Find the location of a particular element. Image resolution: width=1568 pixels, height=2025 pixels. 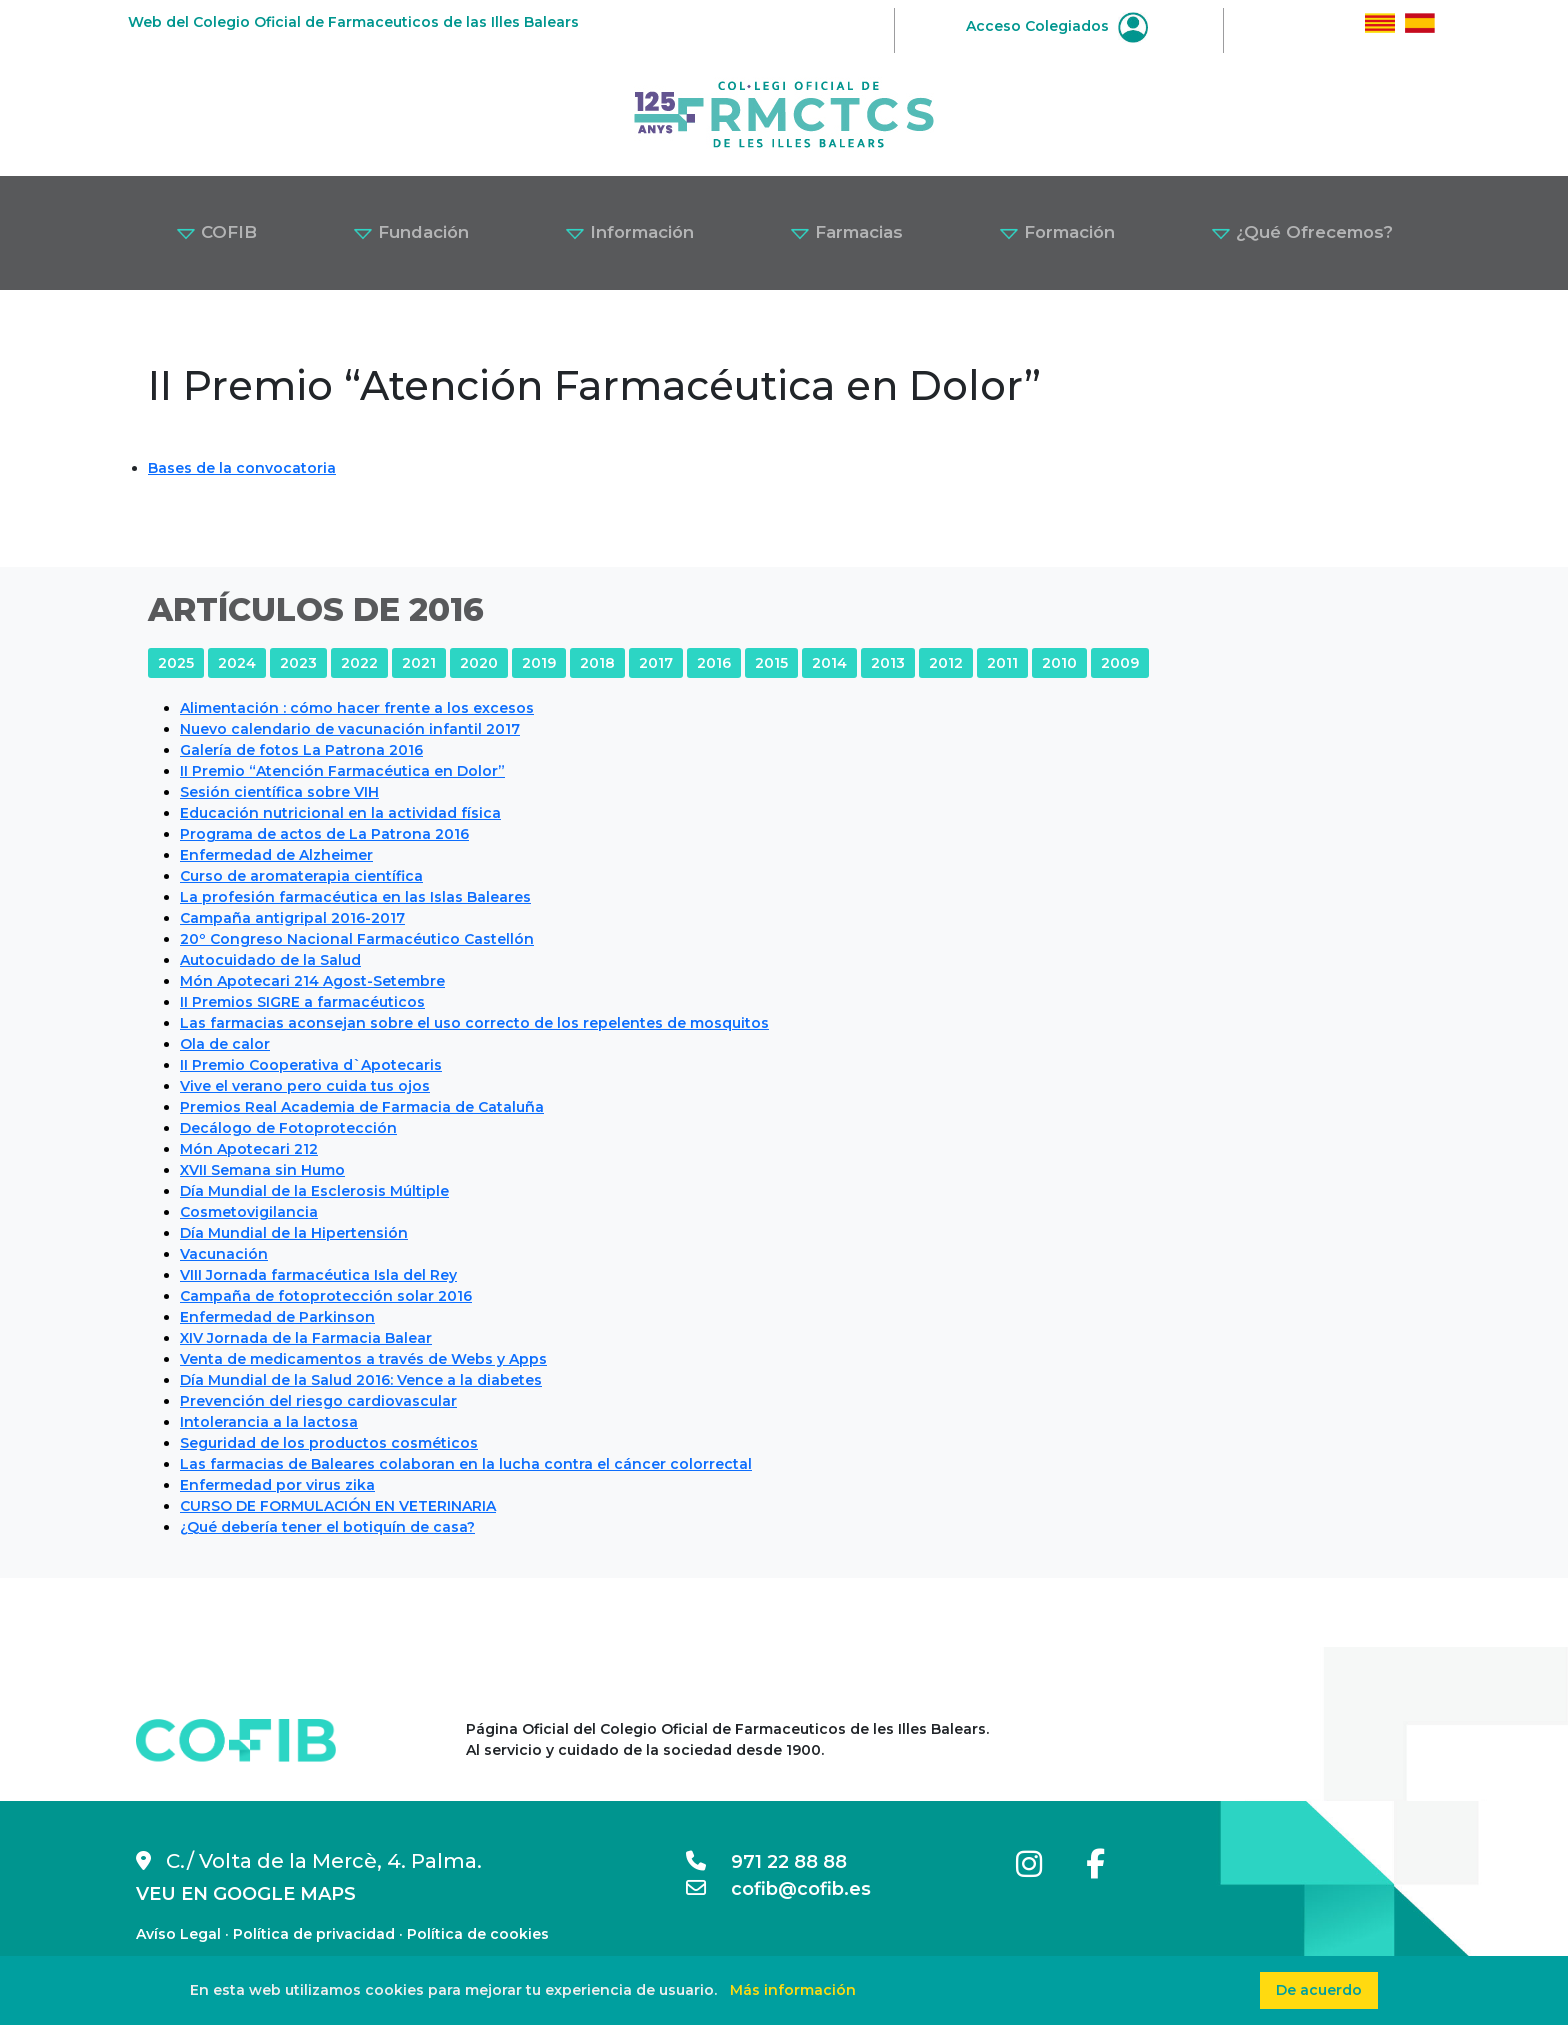

Sesión científica sobre VIH is located at coordinates (279, 792).